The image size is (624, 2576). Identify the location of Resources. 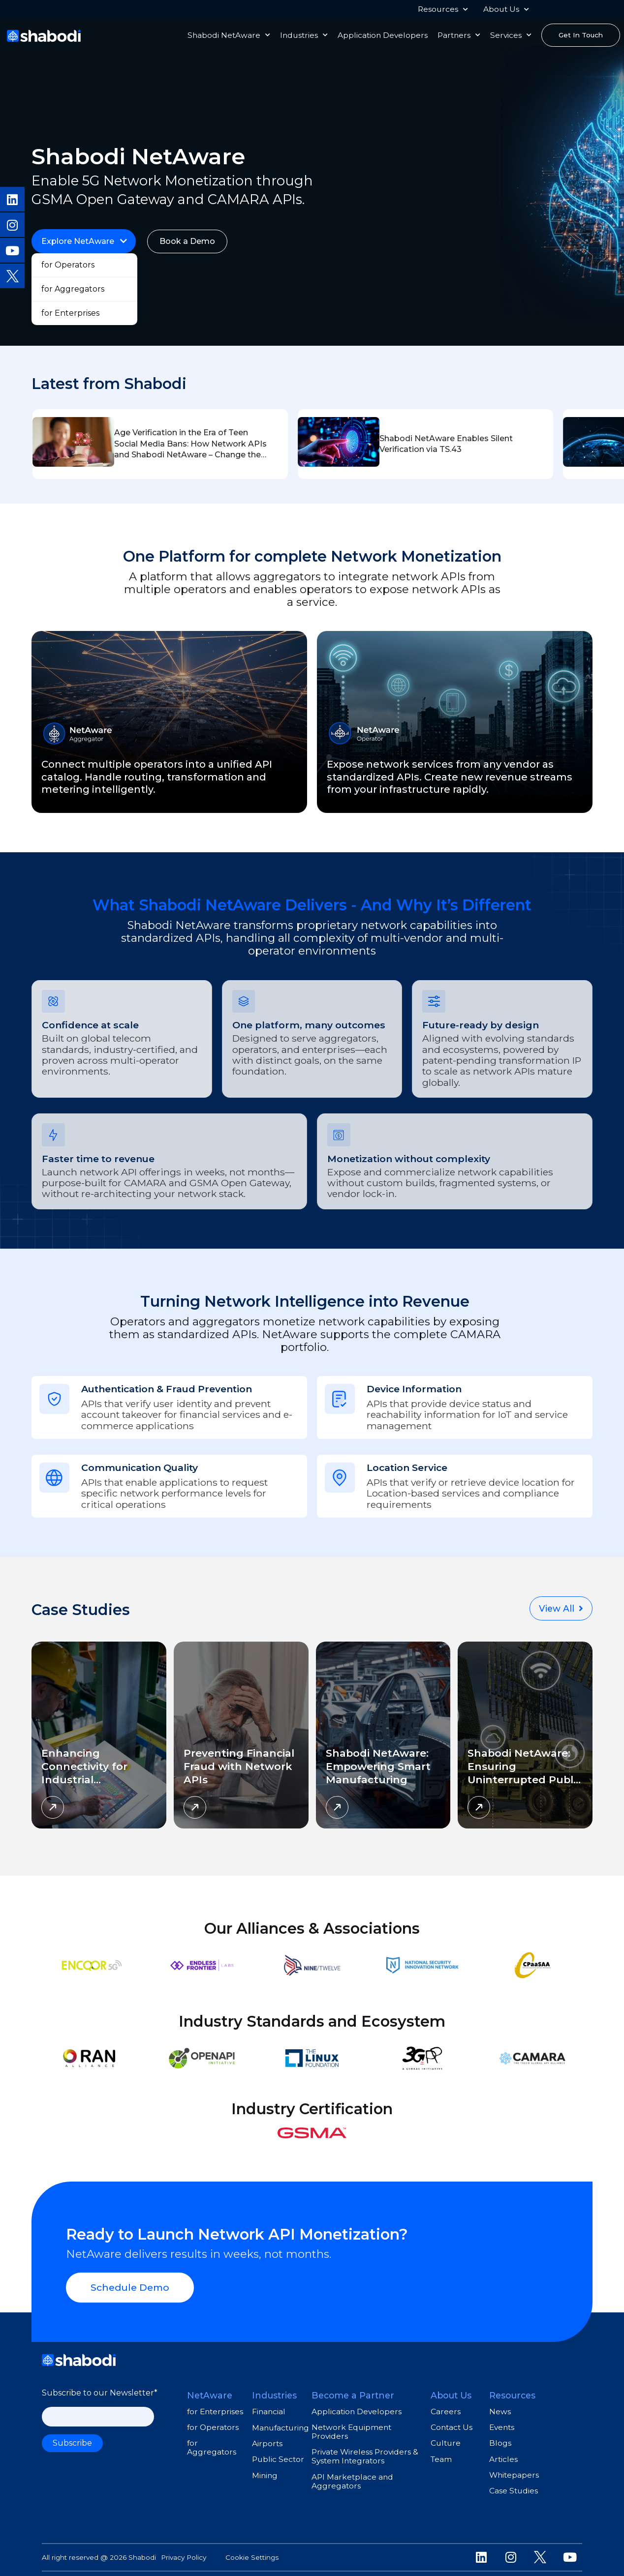
(443, 9).